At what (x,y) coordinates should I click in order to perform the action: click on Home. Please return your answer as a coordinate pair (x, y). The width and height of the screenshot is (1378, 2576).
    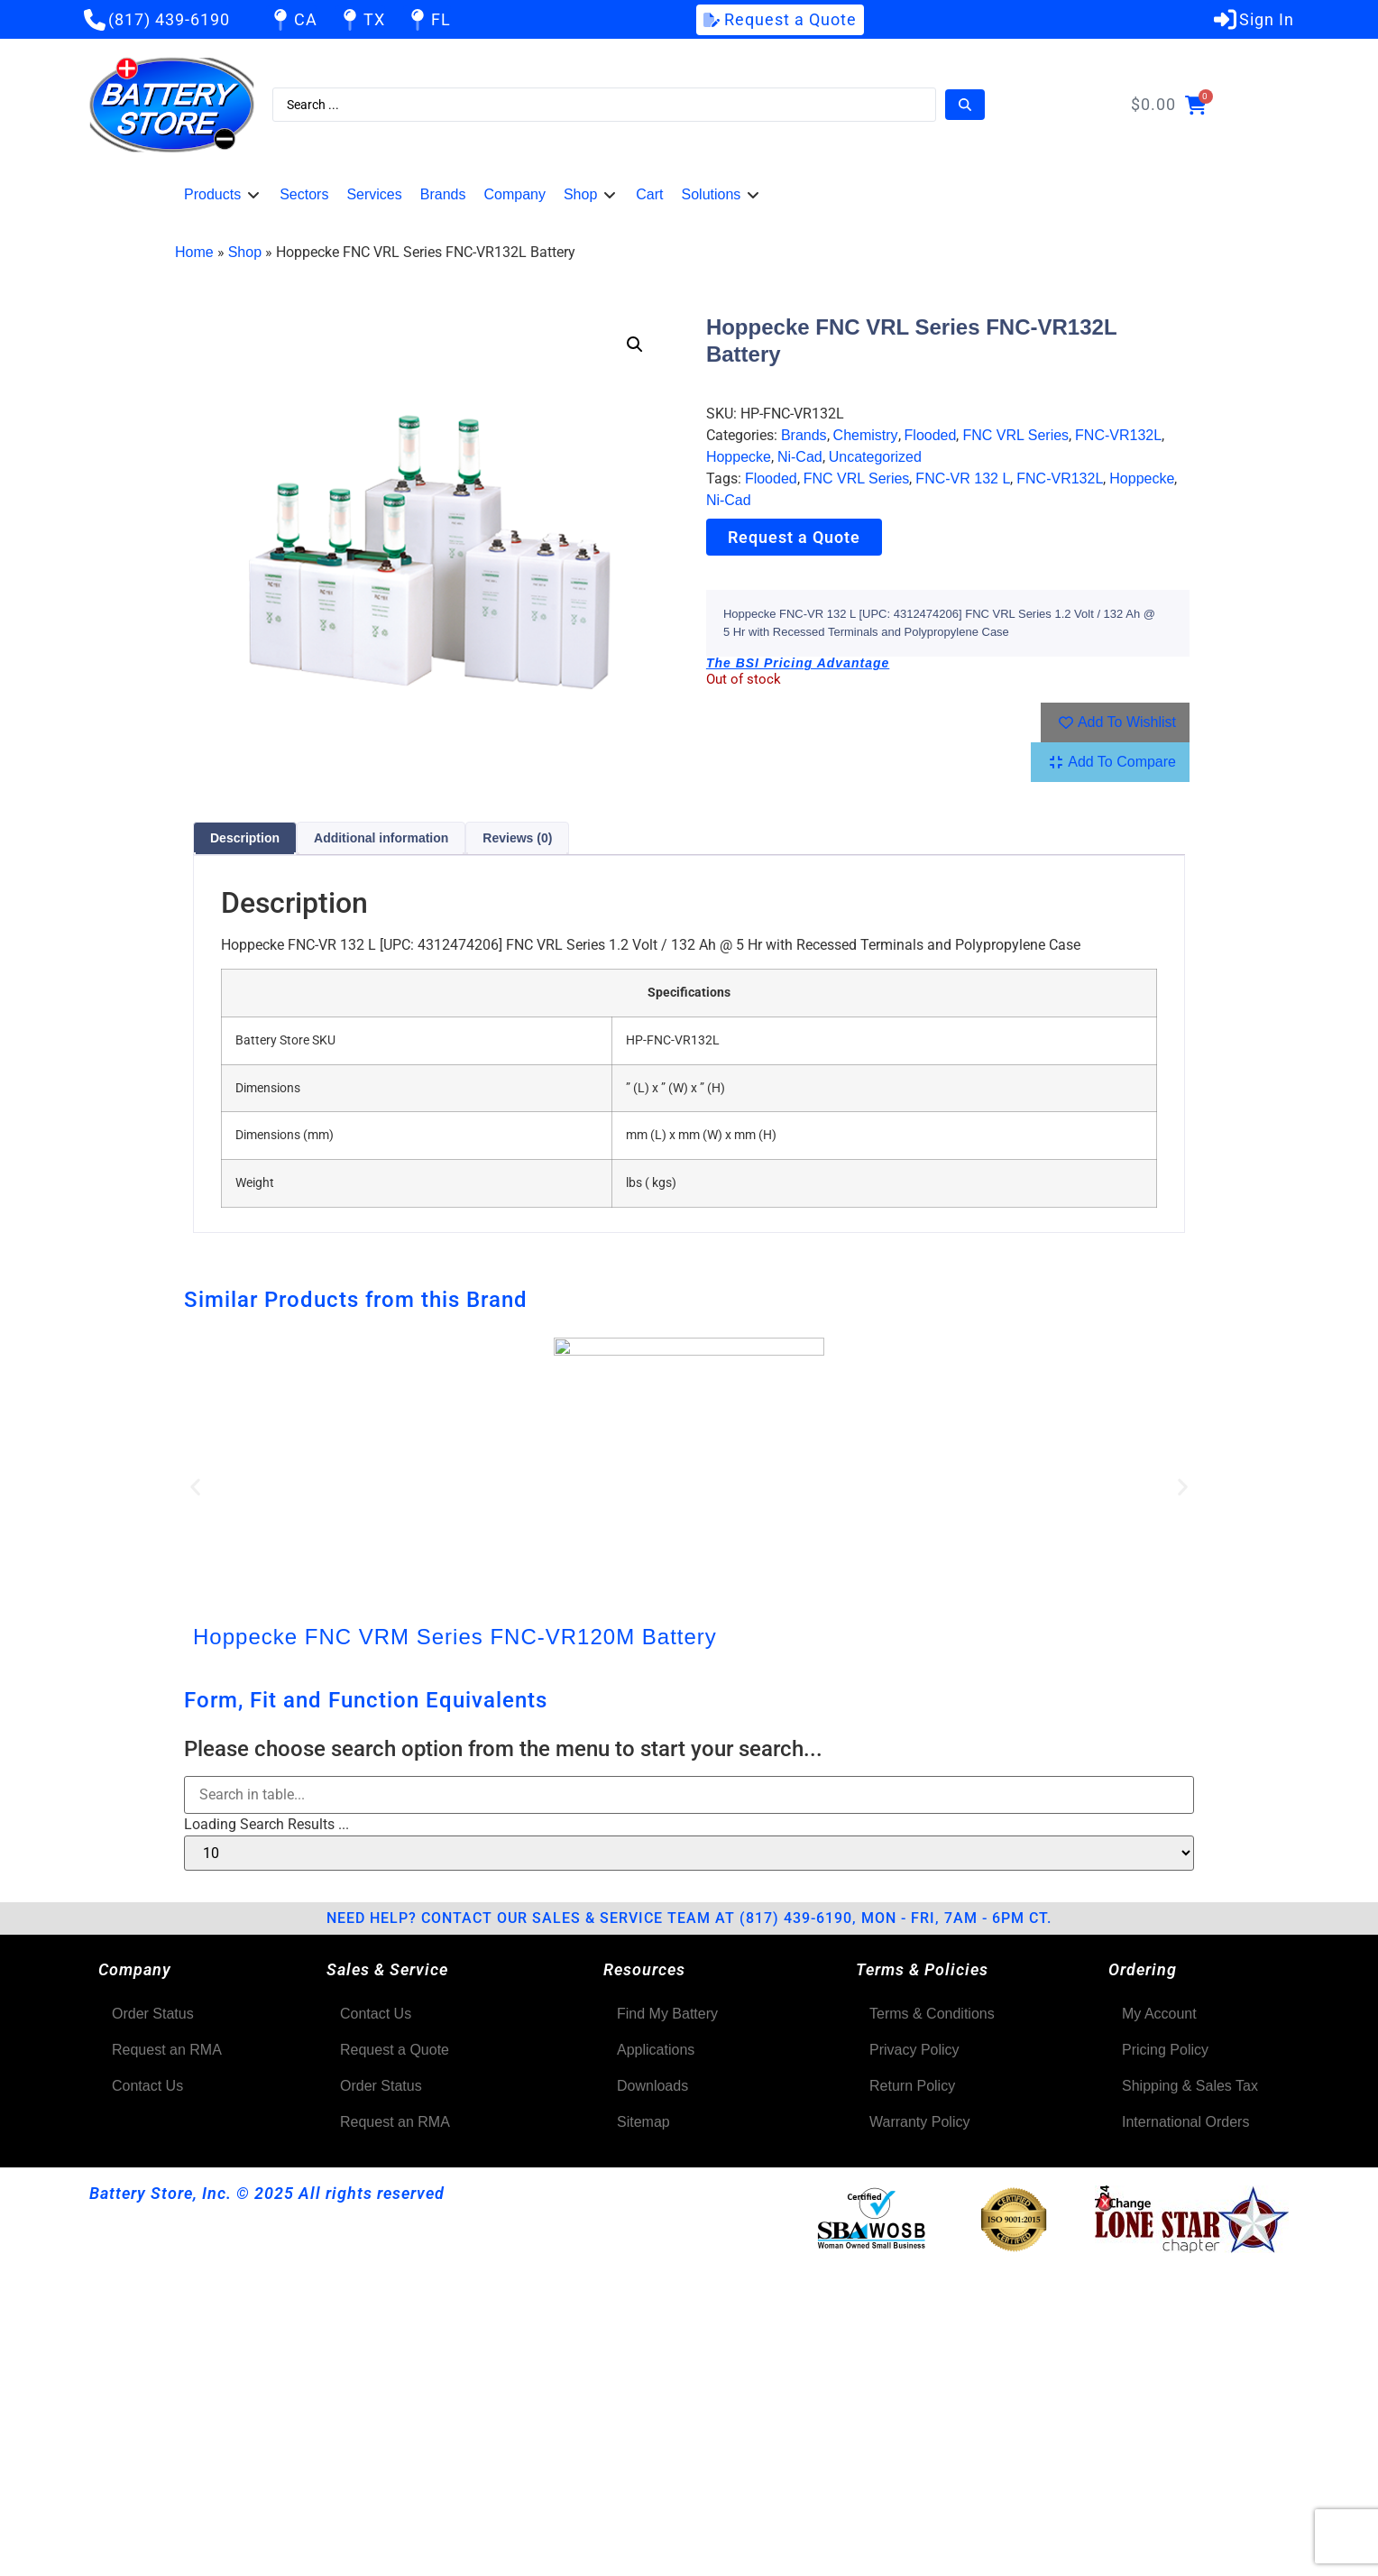
    Looking at the image, I should click on (194, 252).